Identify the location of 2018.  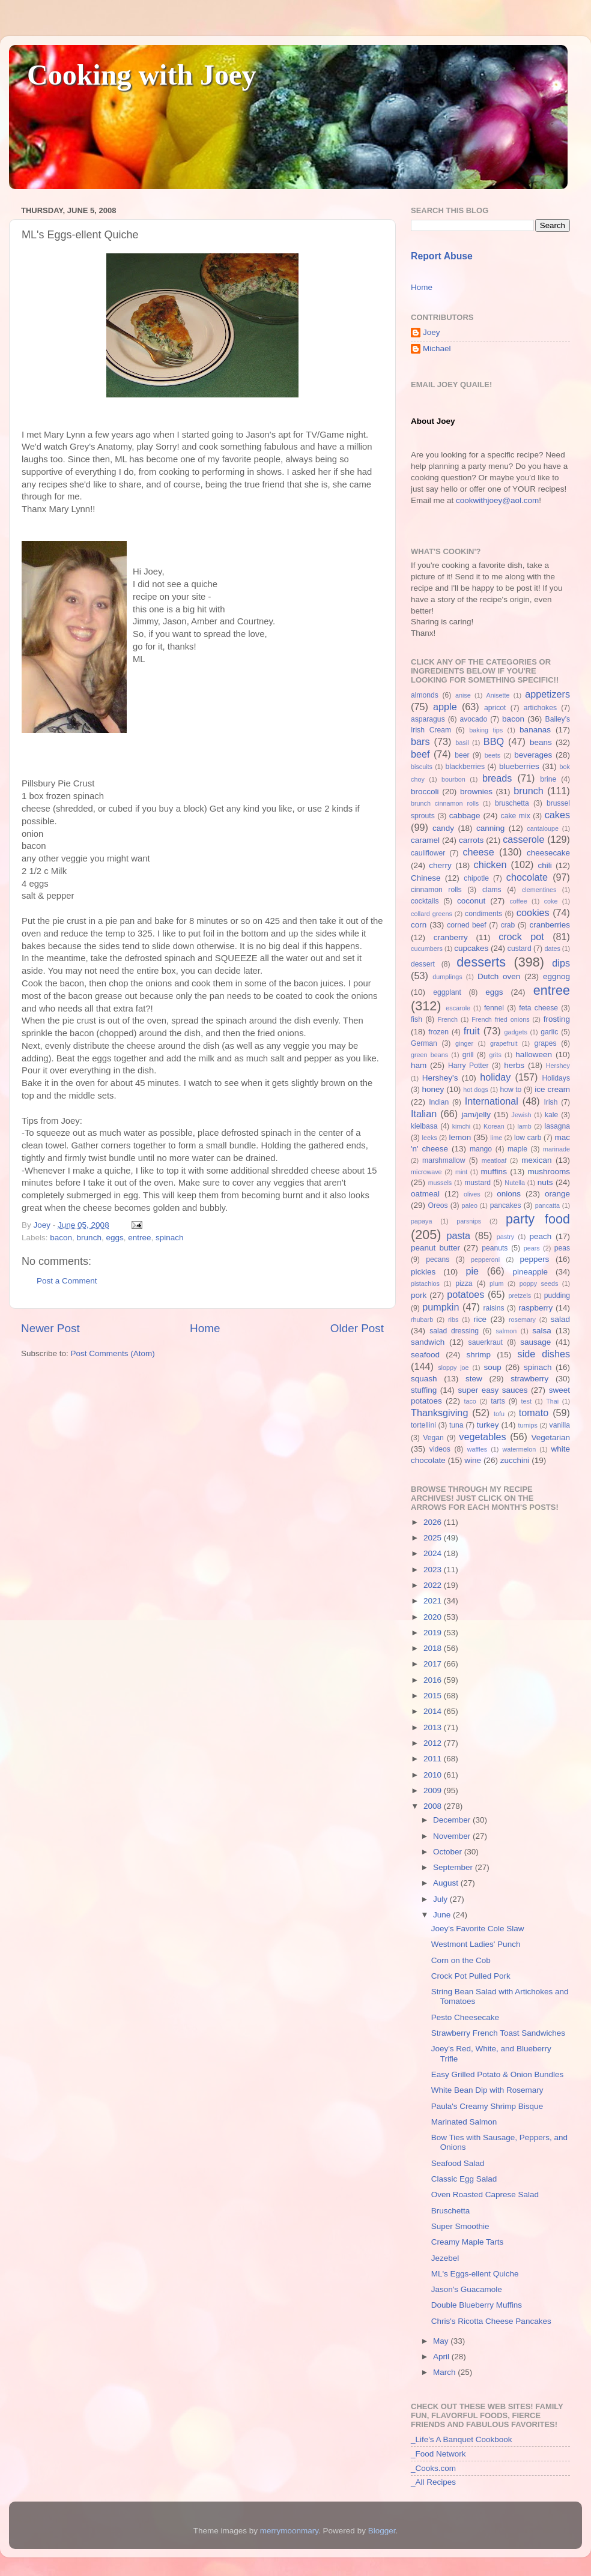
(433, 1648).